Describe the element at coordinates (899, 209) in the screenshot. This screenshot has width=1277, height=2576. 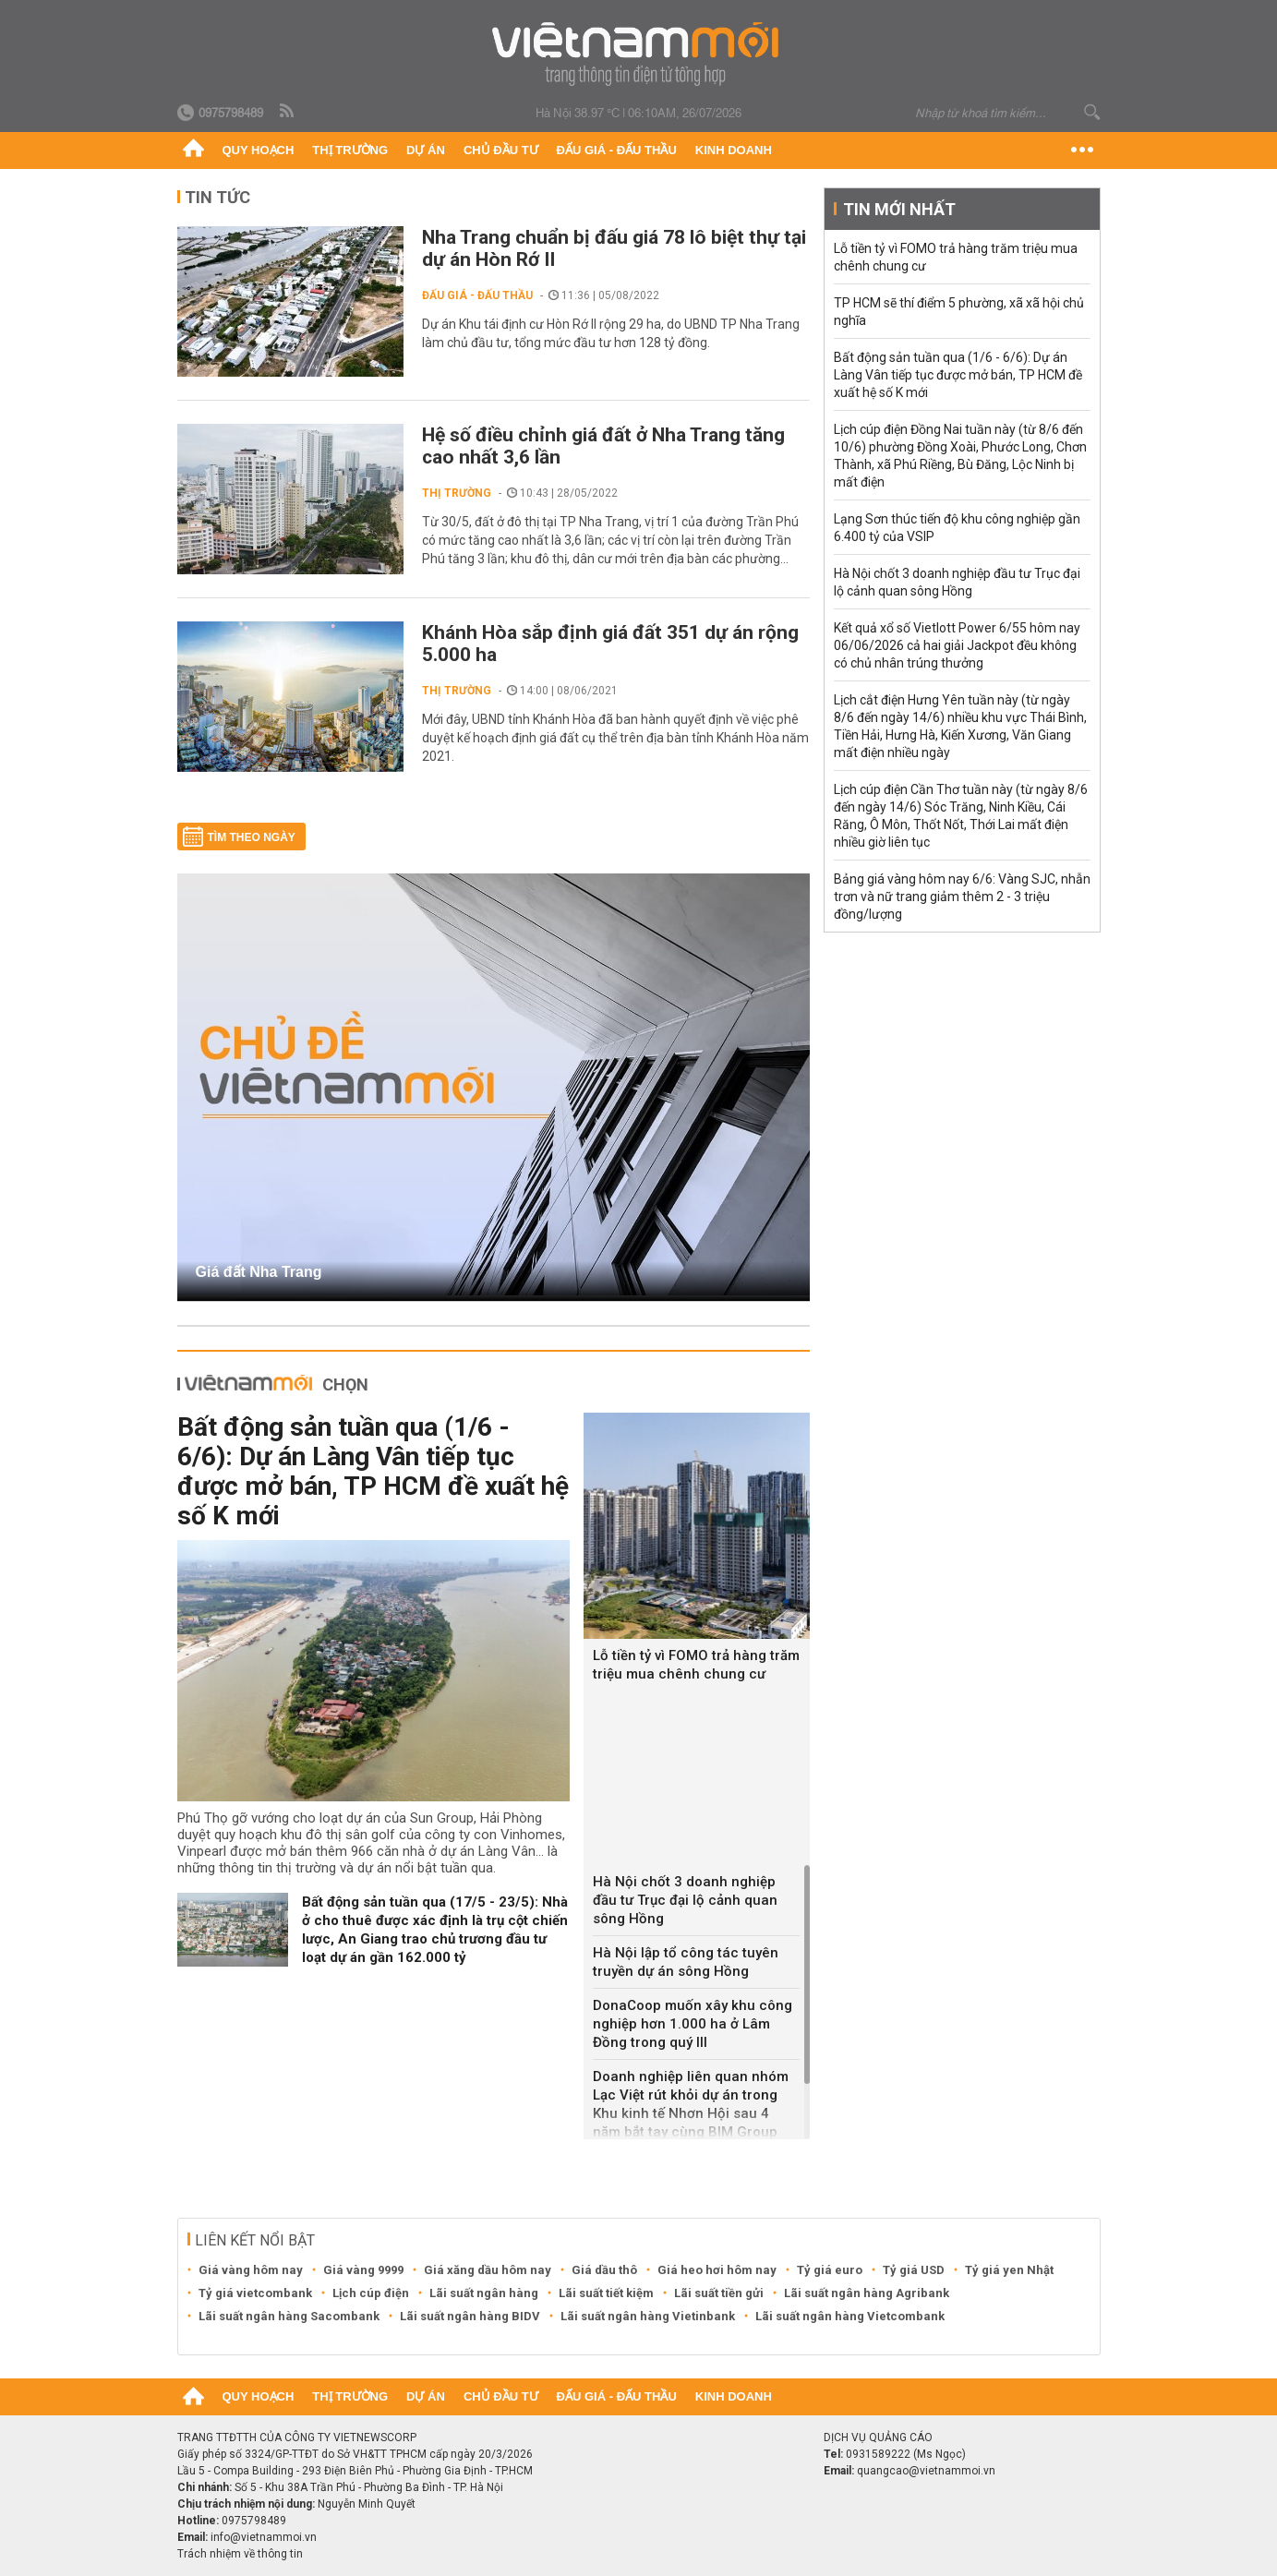
I see `Tin mới nhất` at that location.